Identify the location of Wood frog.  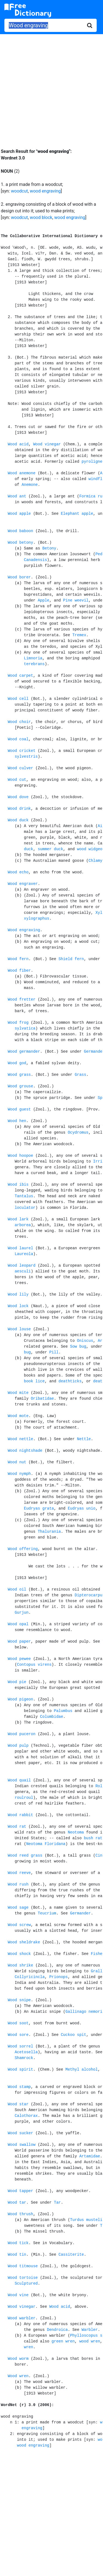
(18, 1022).